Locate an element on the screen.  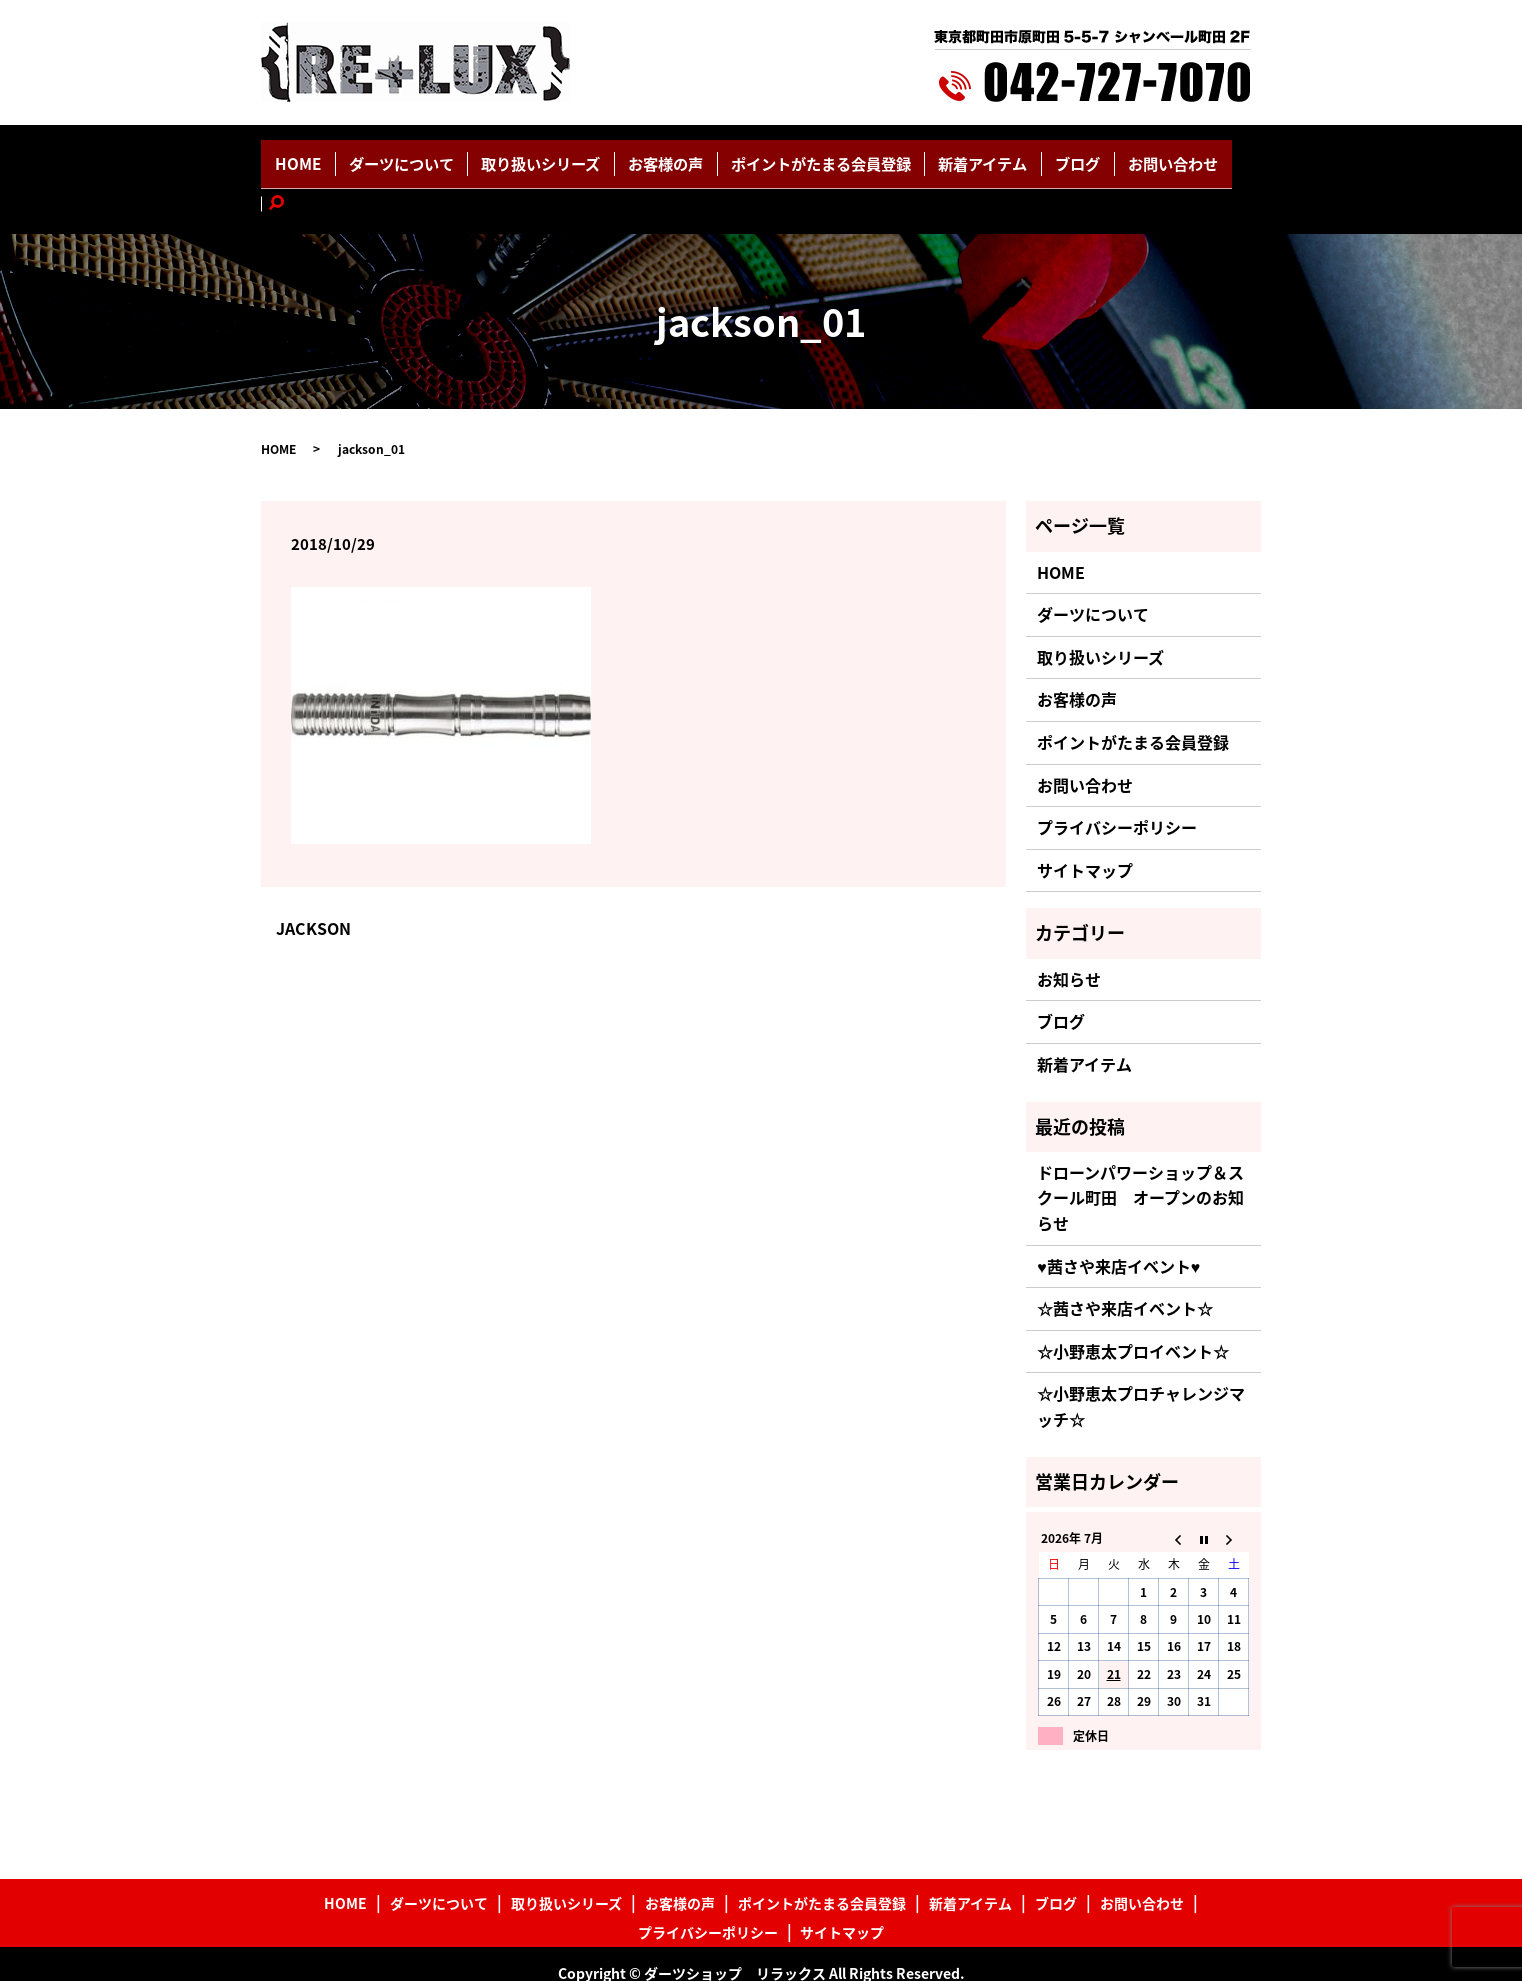
ポイントがたまる会員登録 is located at coordinates (812, 157).